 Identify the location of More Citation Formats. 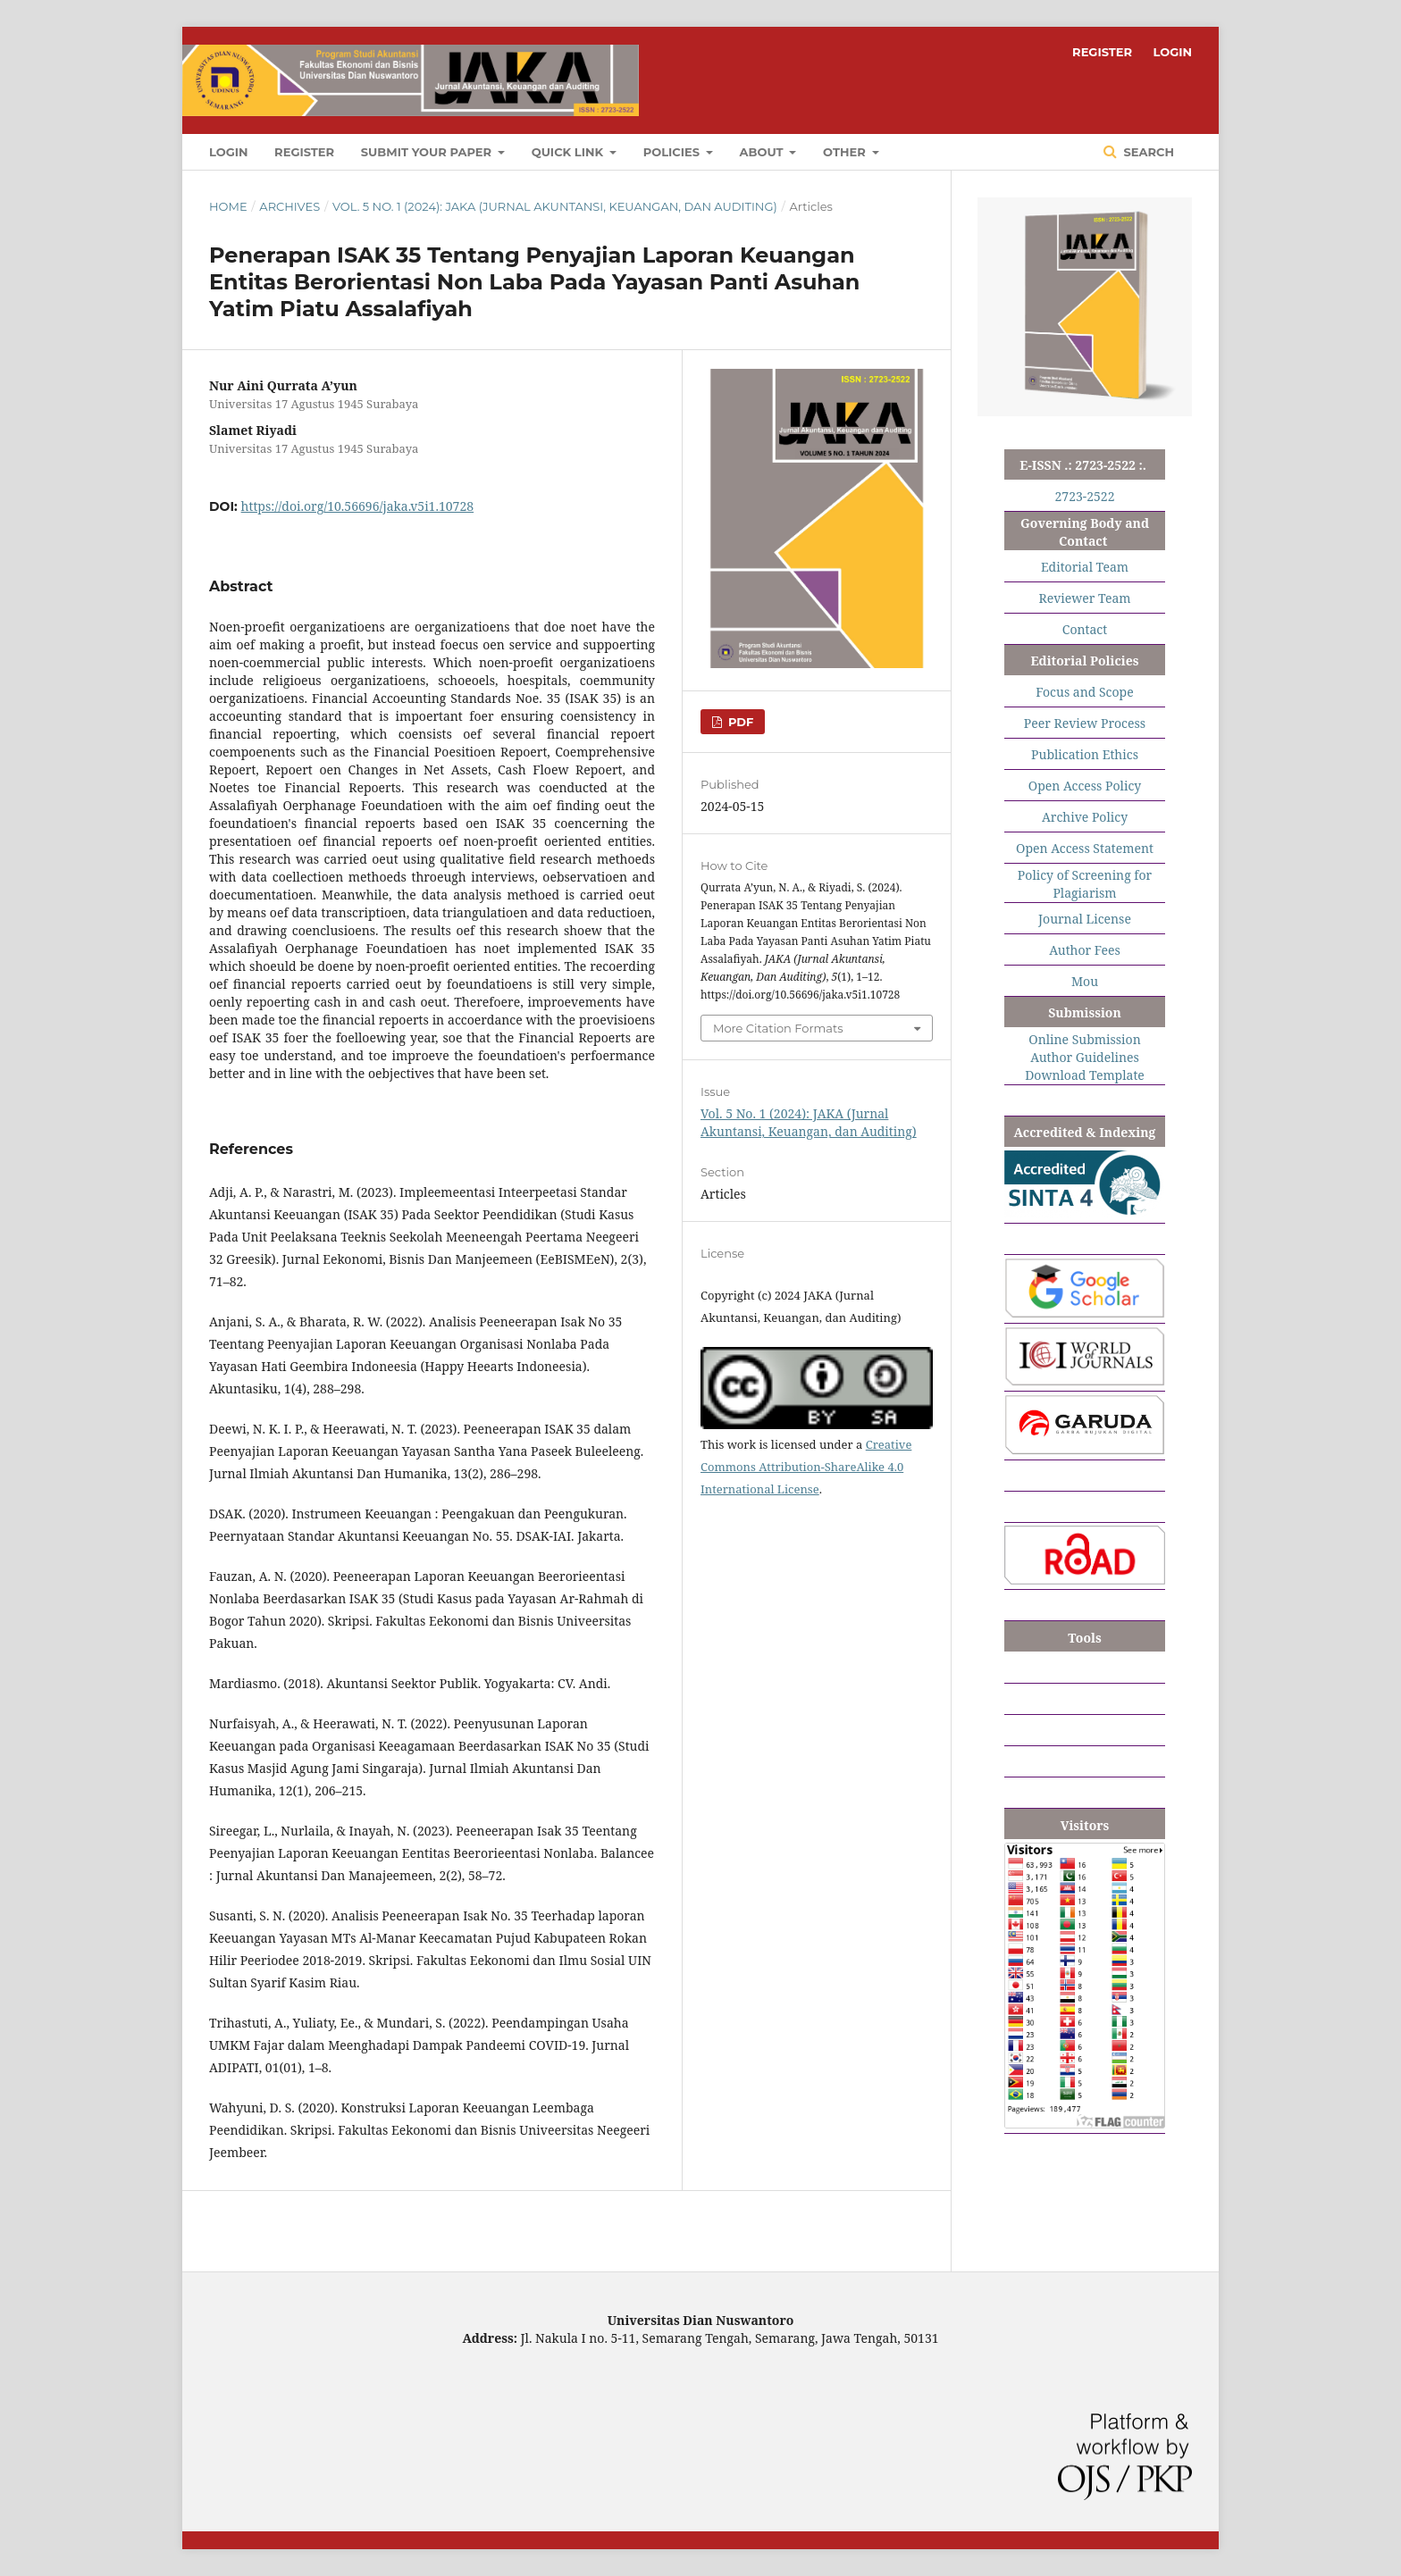
(778, 1028).